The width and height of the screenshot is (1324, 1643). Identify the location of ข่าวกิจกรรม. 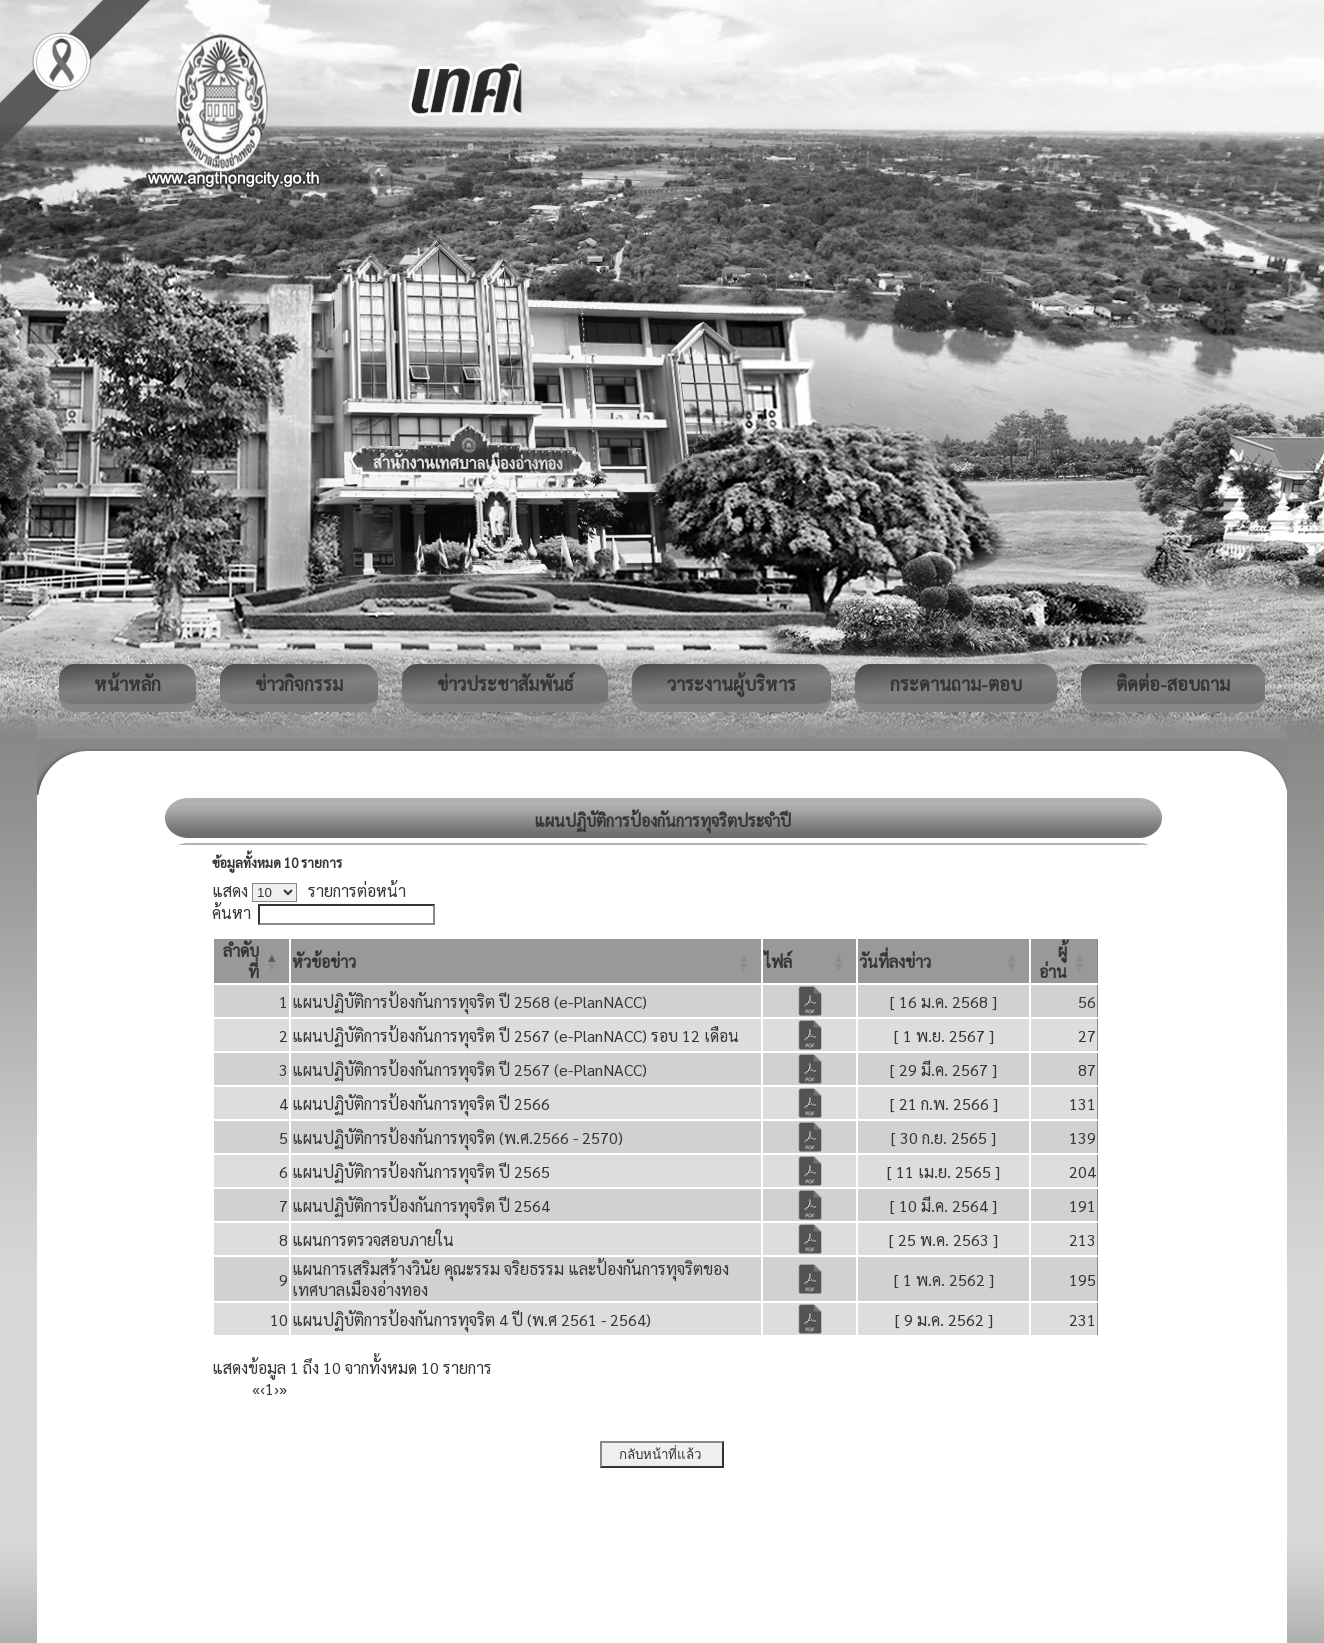
(299, 683).